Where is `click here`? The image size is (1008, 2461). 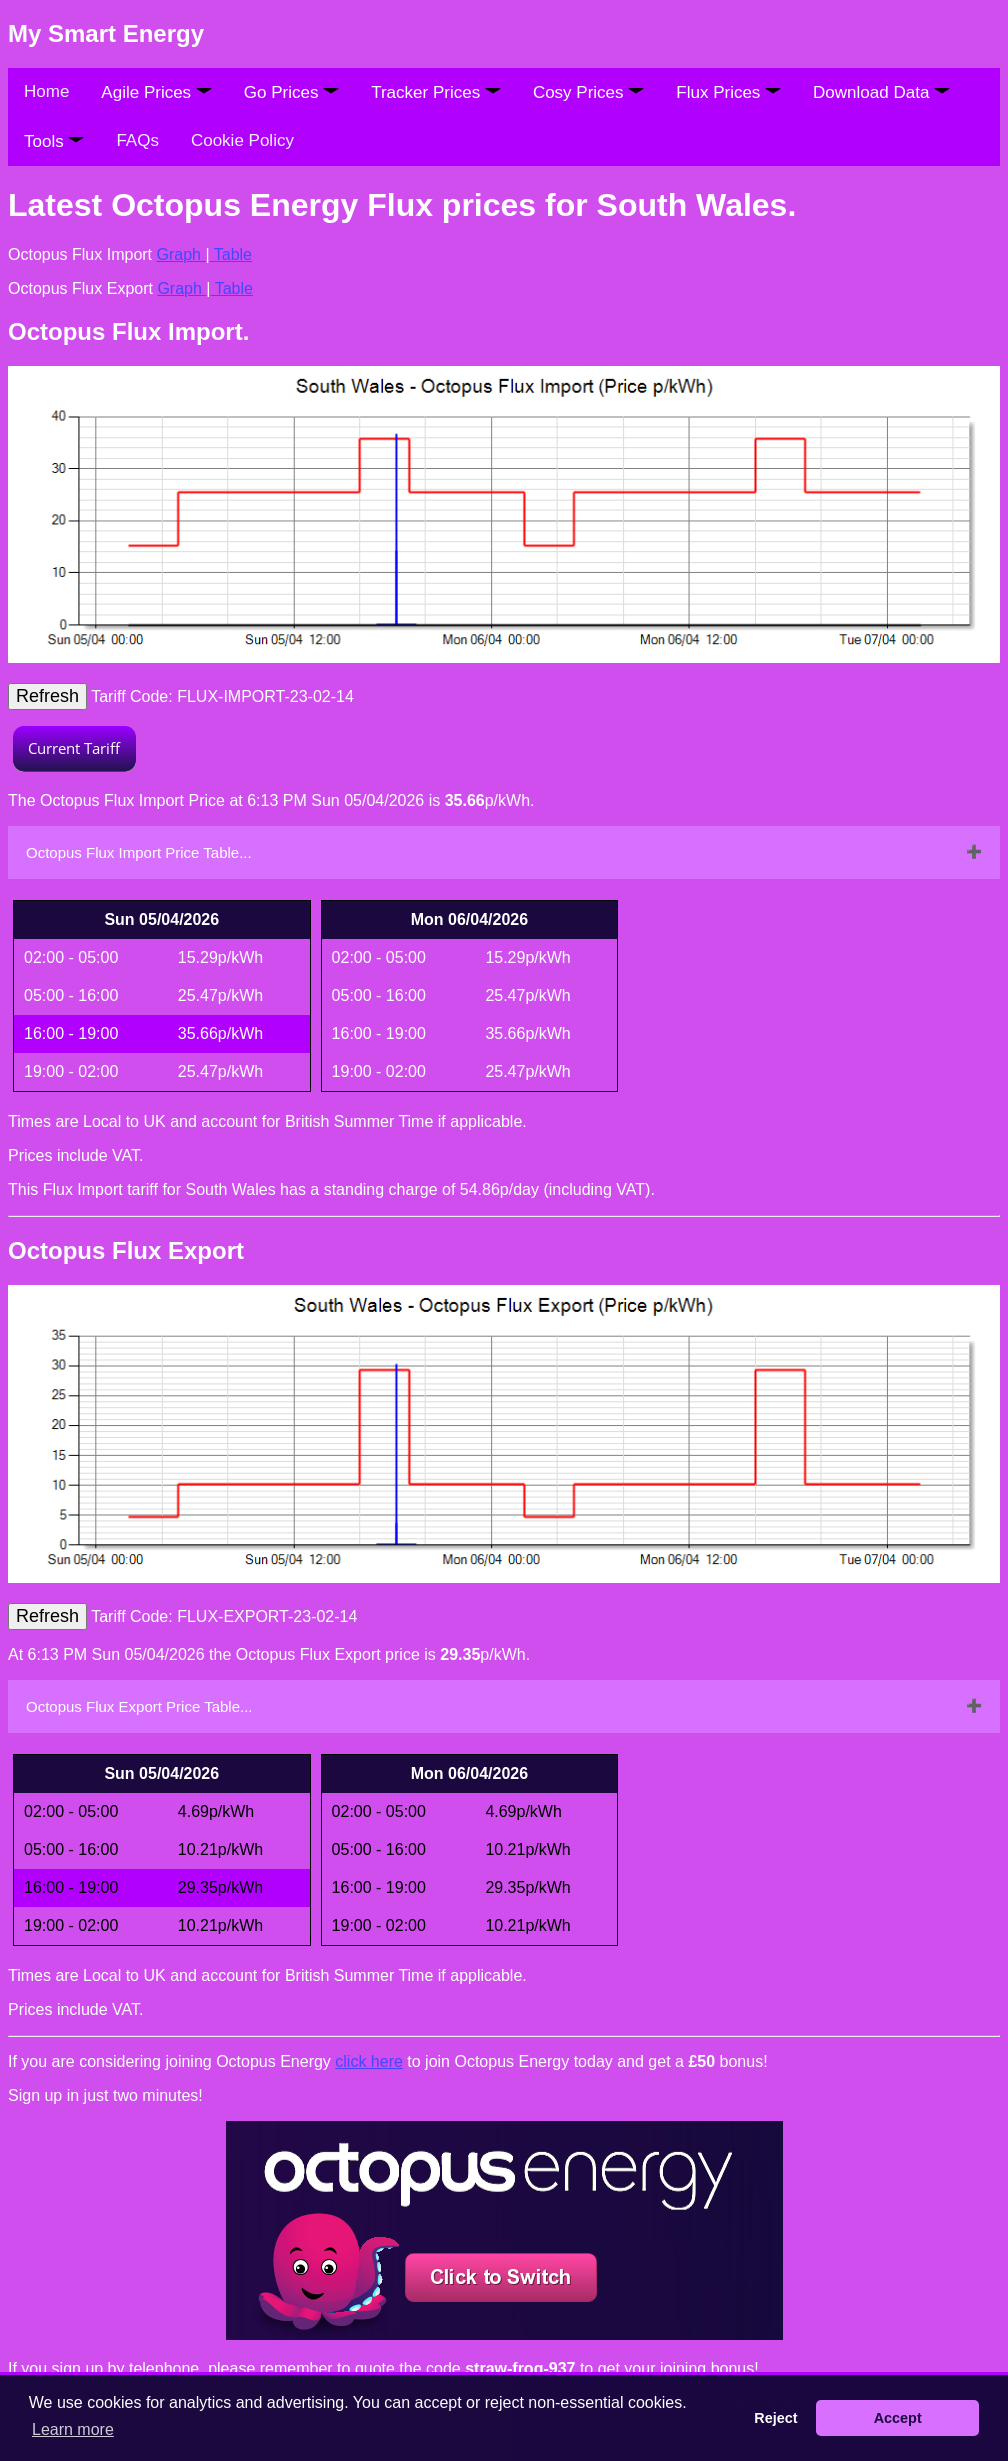 click here is located at coordinates (369, 2061).